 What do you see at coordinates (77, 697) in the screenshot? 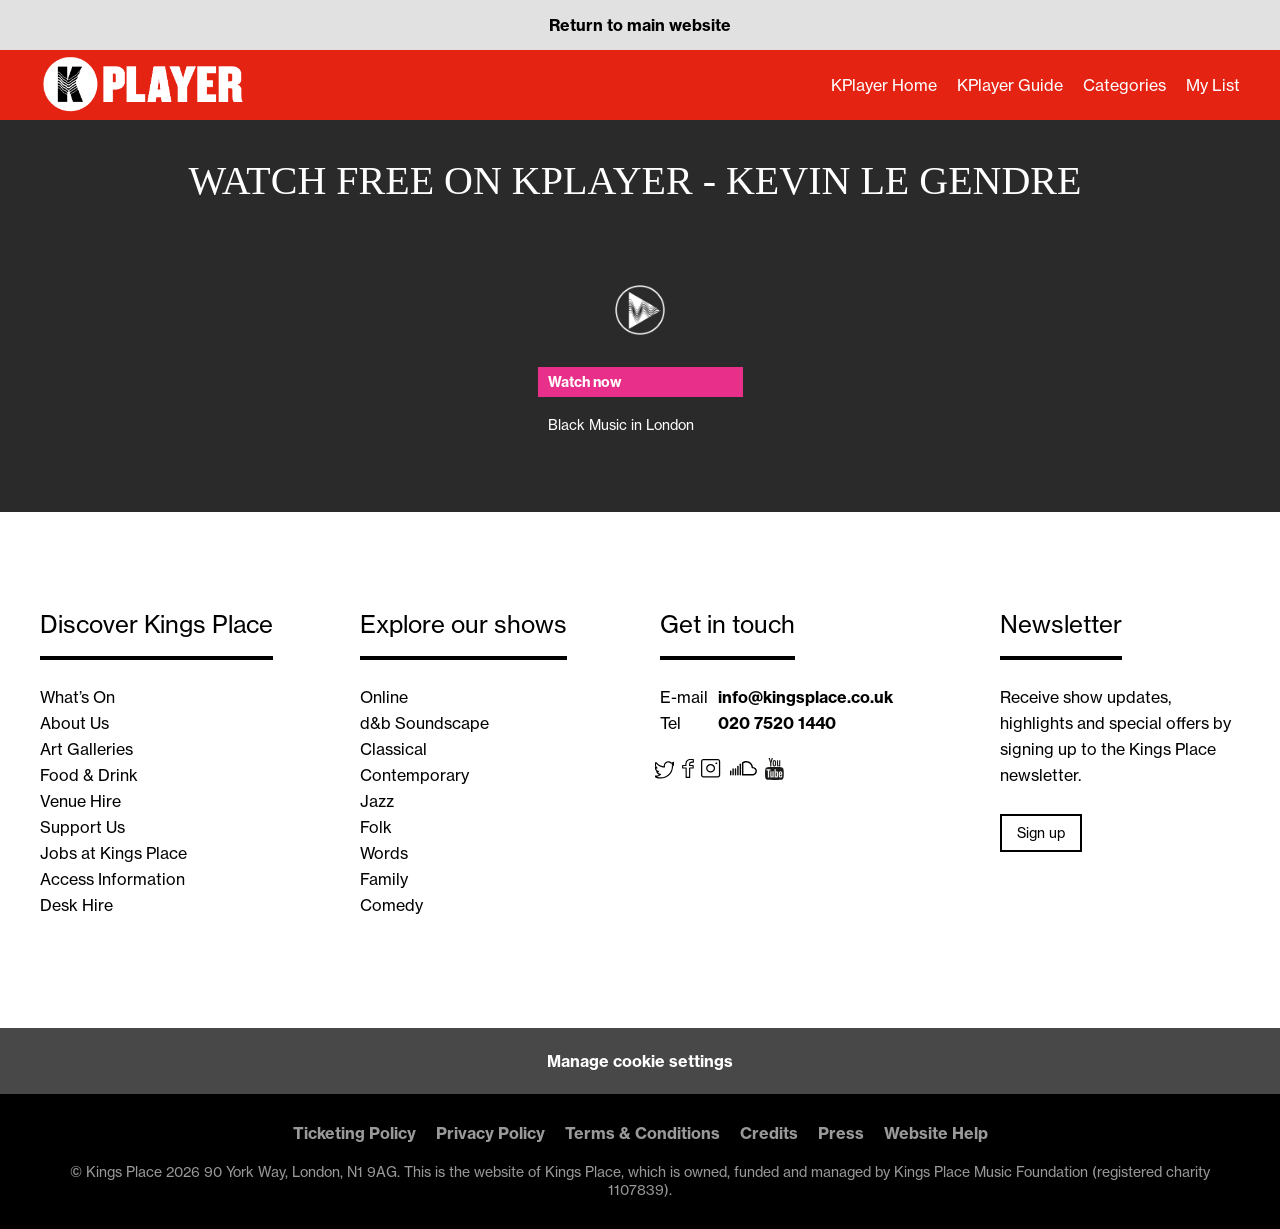
I see `What’s On` at bounding box center [77, 697].